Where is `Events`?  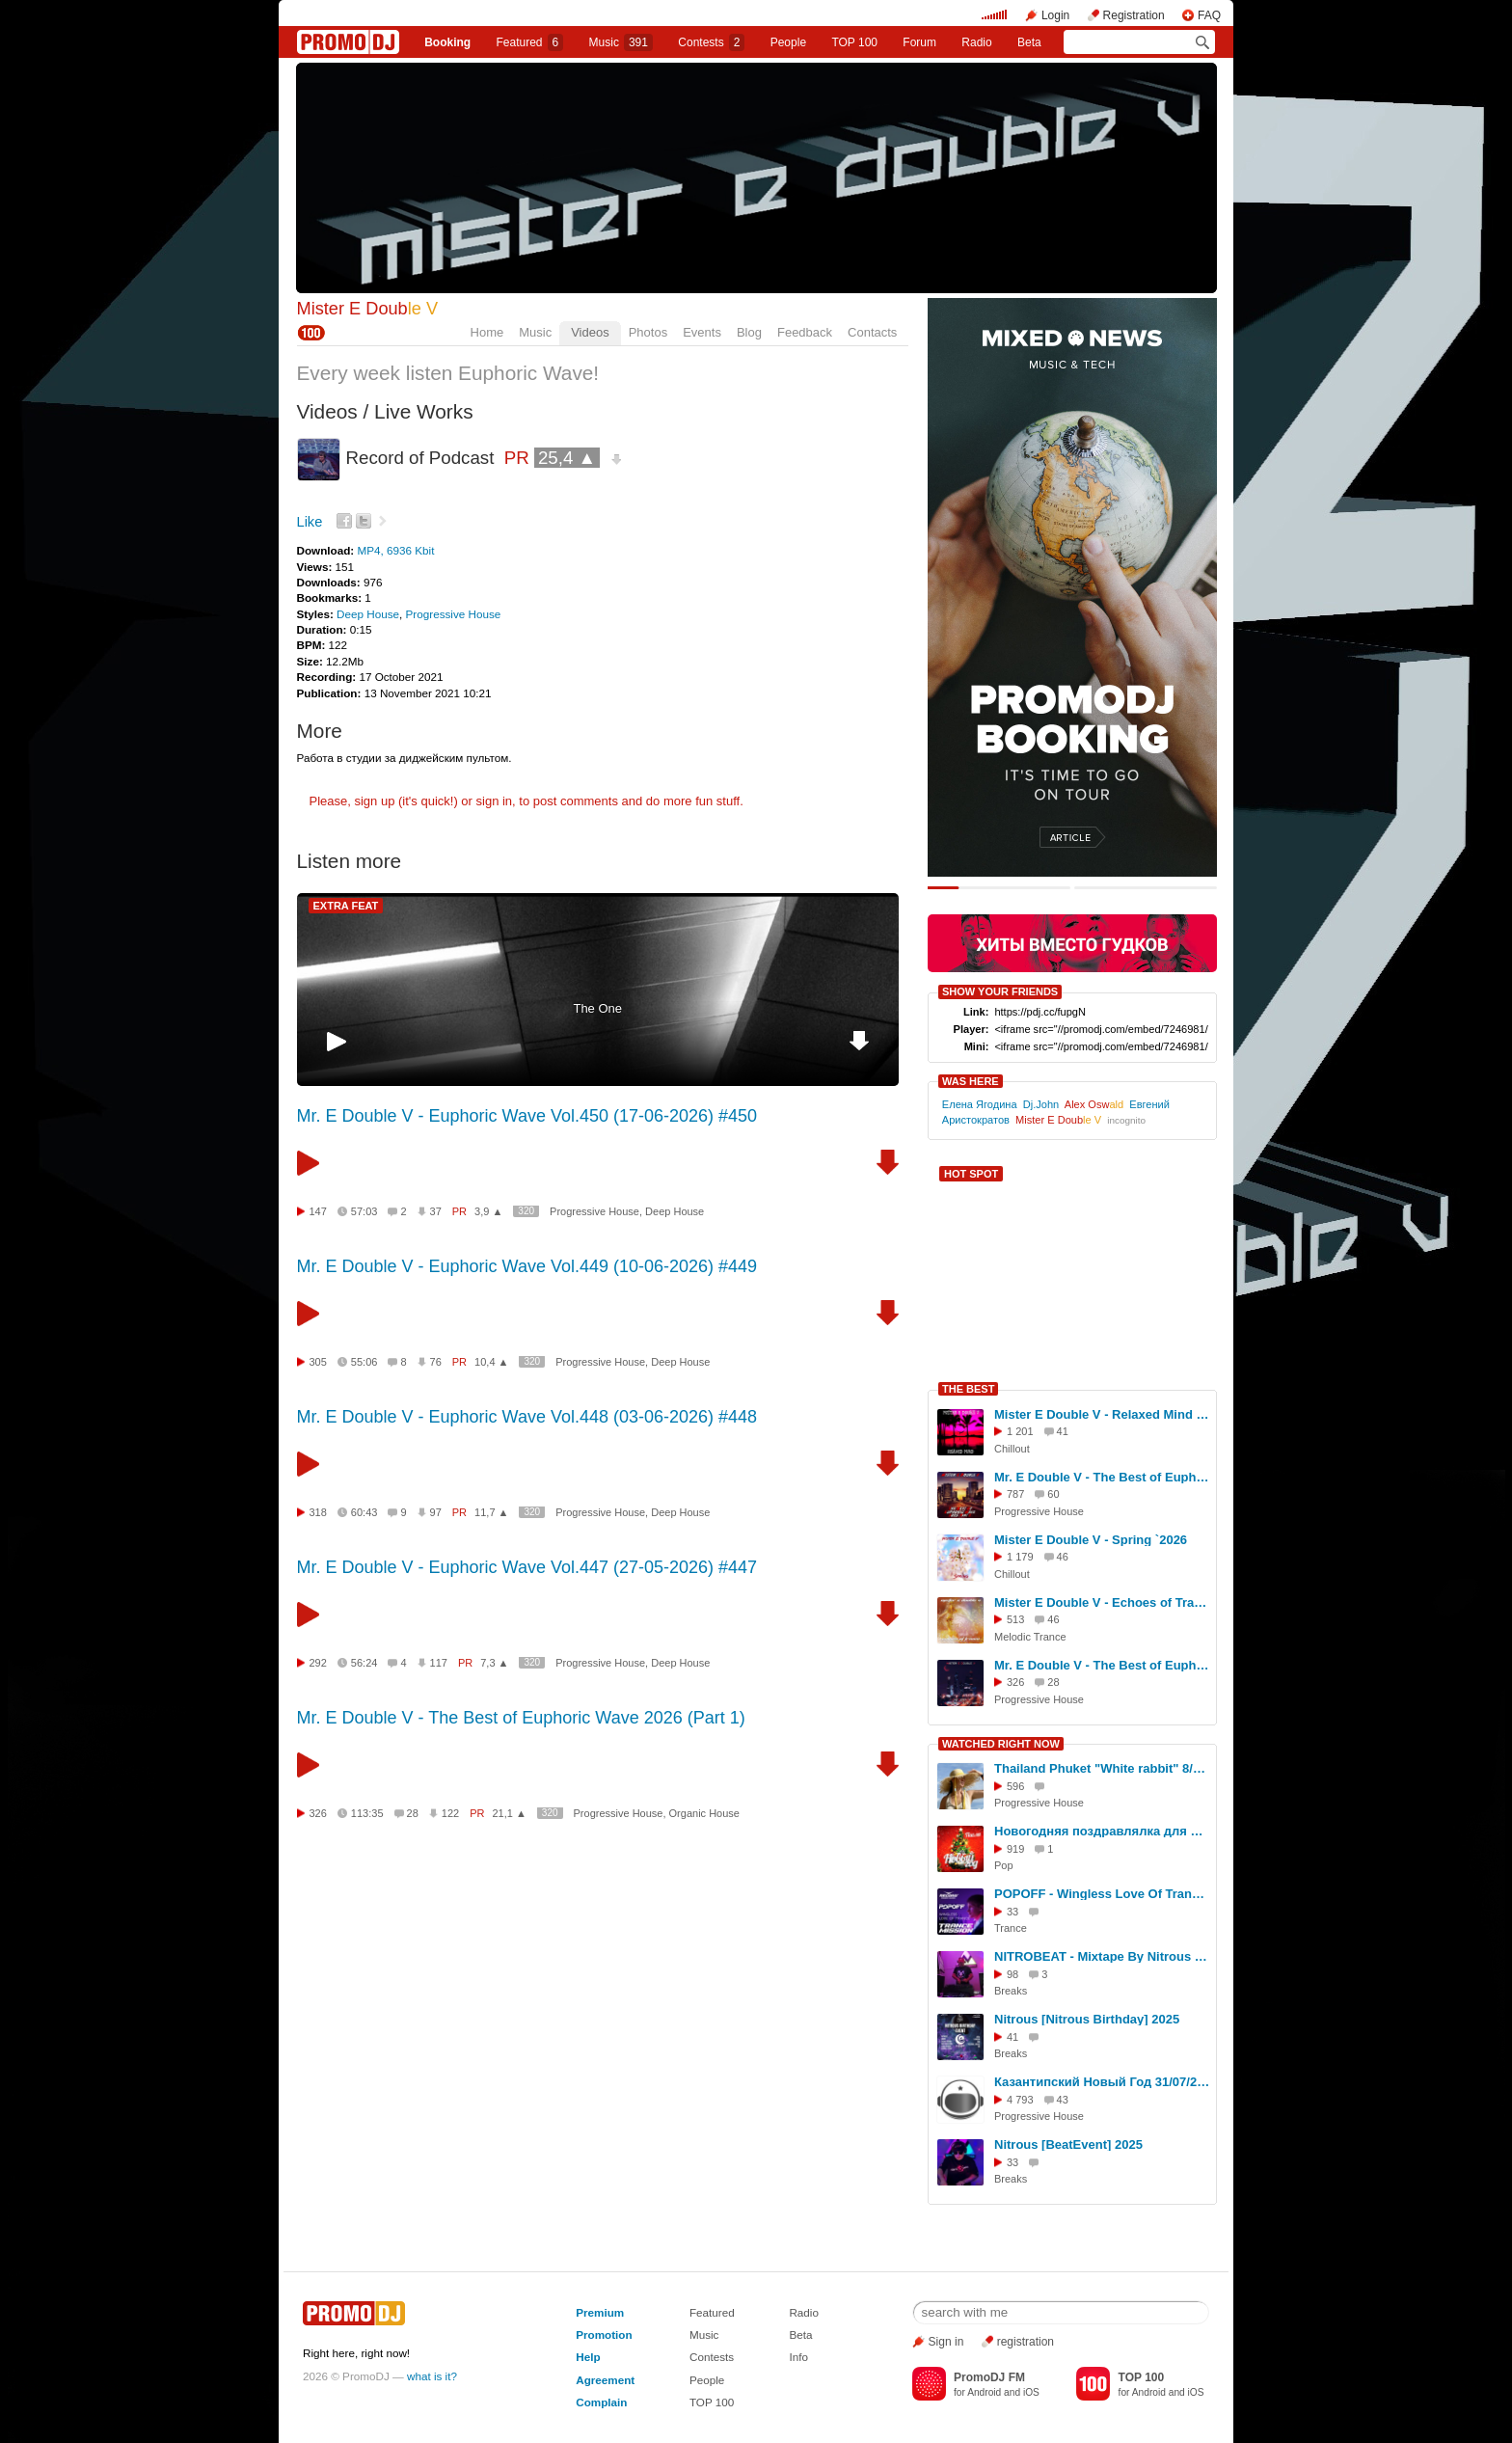
Events is located at coordinates (702, 332).